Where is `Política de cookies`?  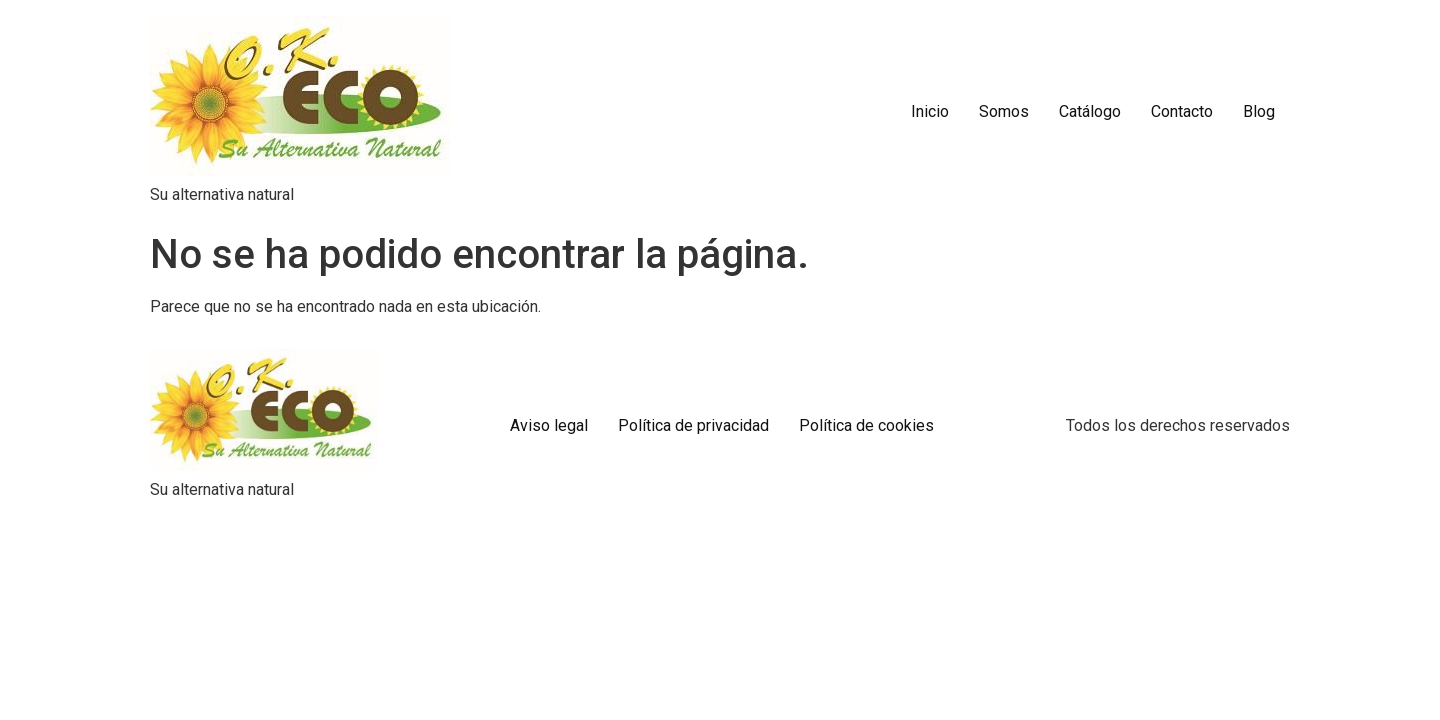
Política de cookies is located at coordinates (866, 425).